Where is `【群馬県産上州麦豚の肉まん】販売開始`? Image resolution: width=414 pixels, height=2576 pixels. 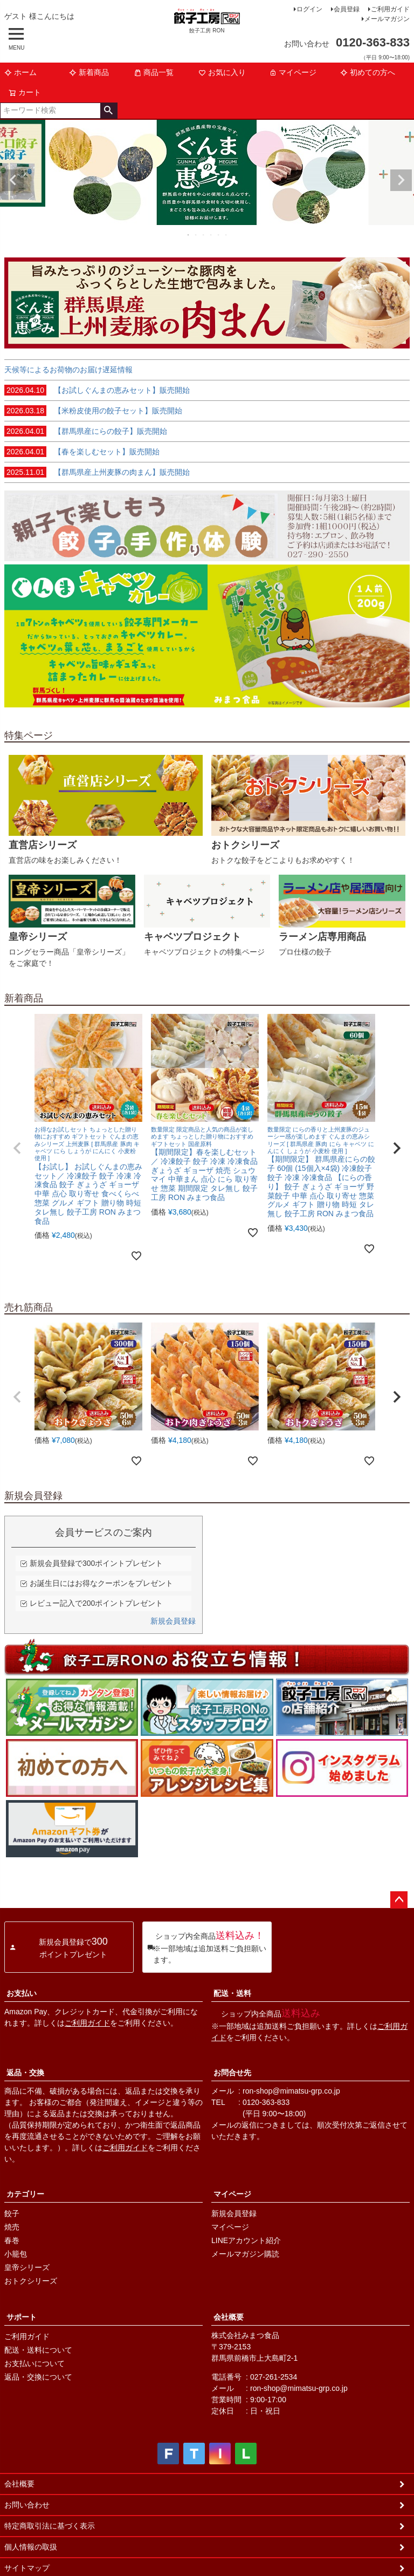 【群馬県産上州麦豚の肉まん】販売開始 is located at coordinates (97, 472).